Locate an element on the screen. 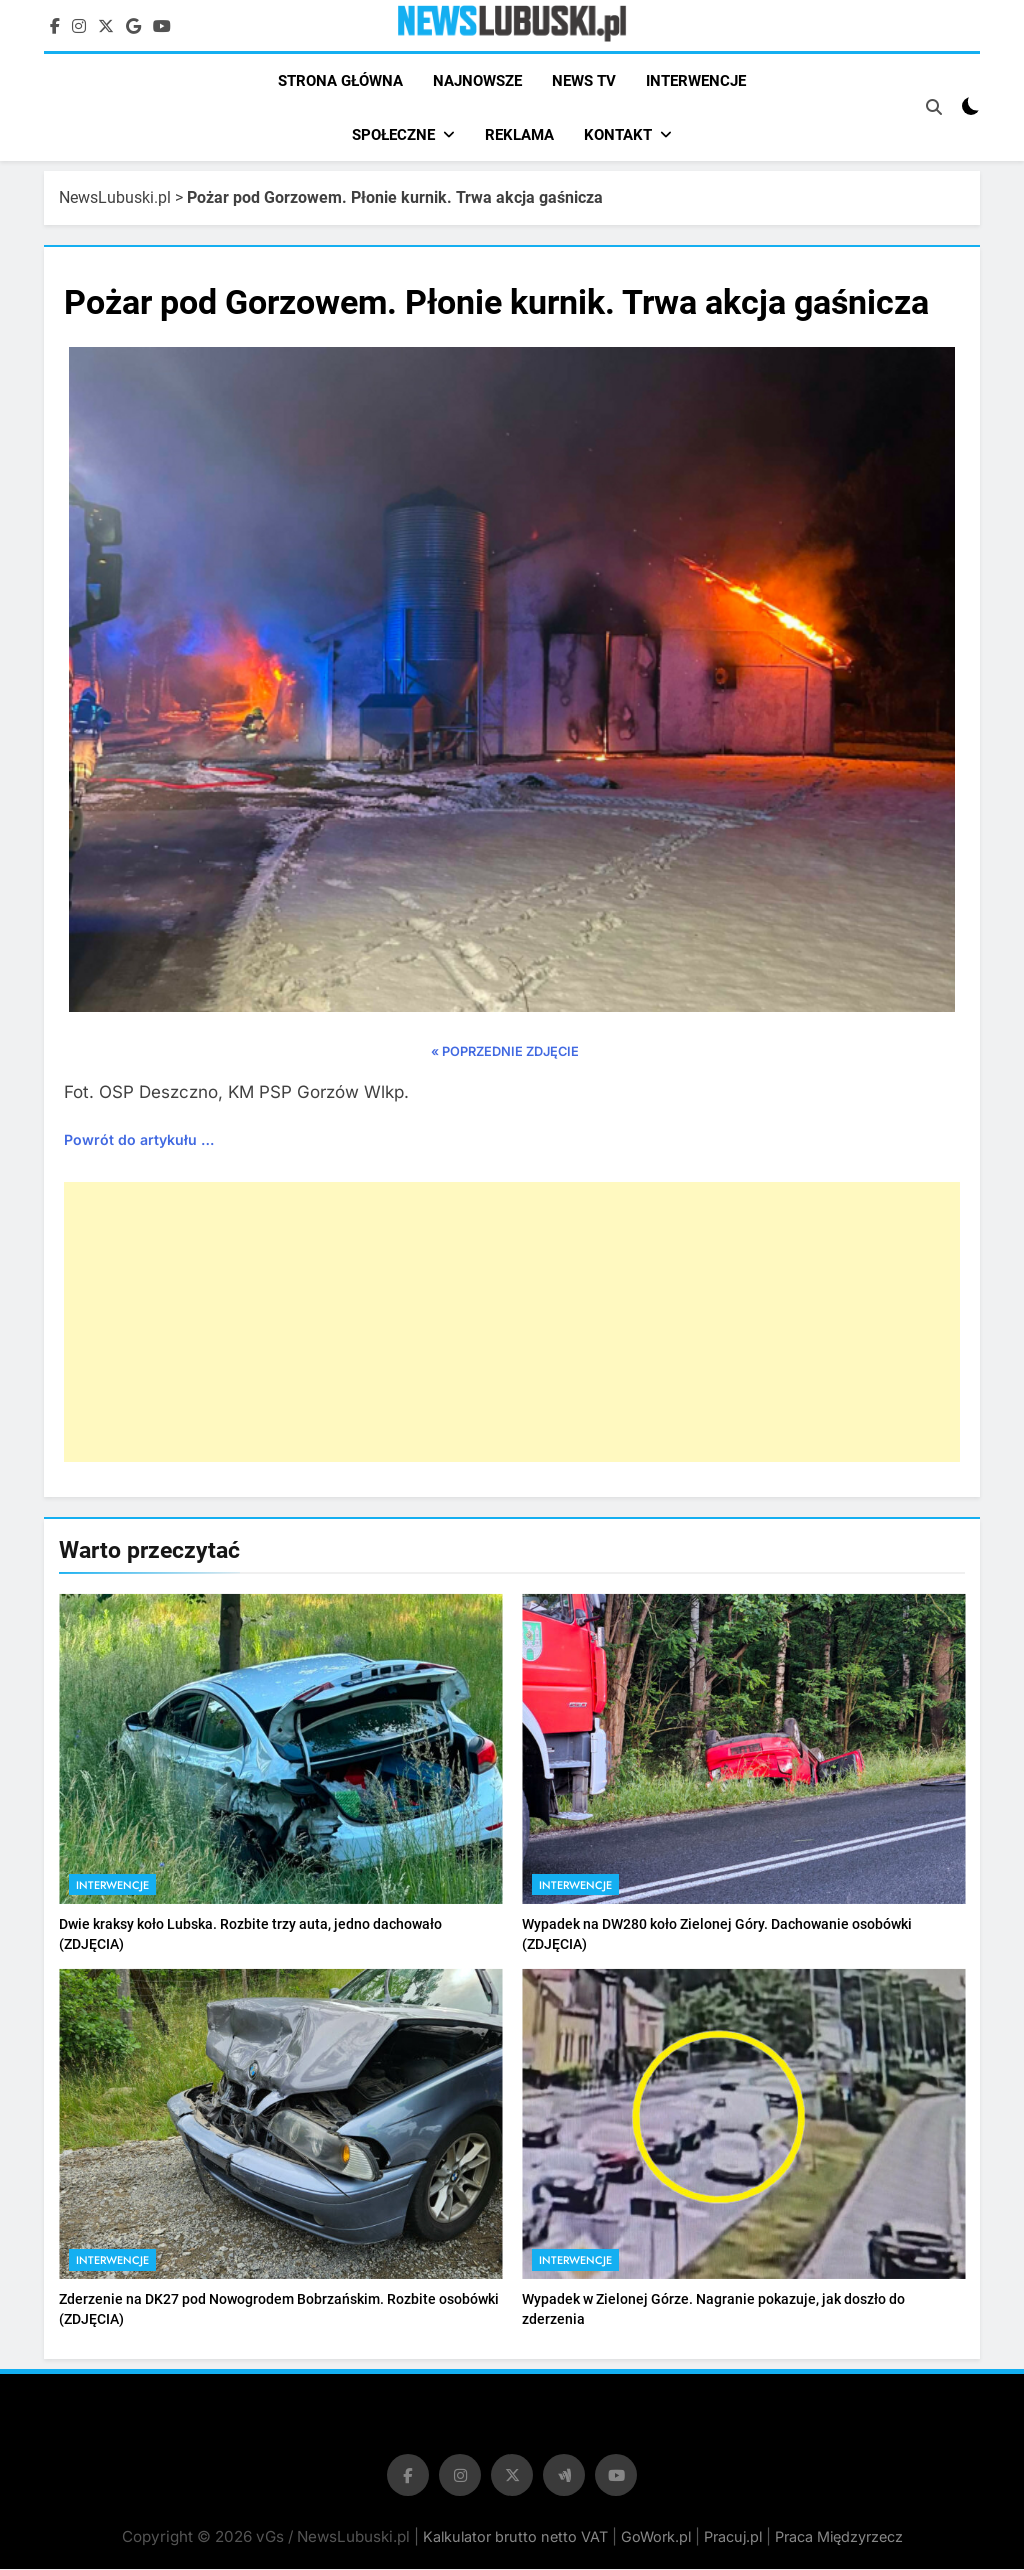  KONTAKT is located at coordinates (618, 135).